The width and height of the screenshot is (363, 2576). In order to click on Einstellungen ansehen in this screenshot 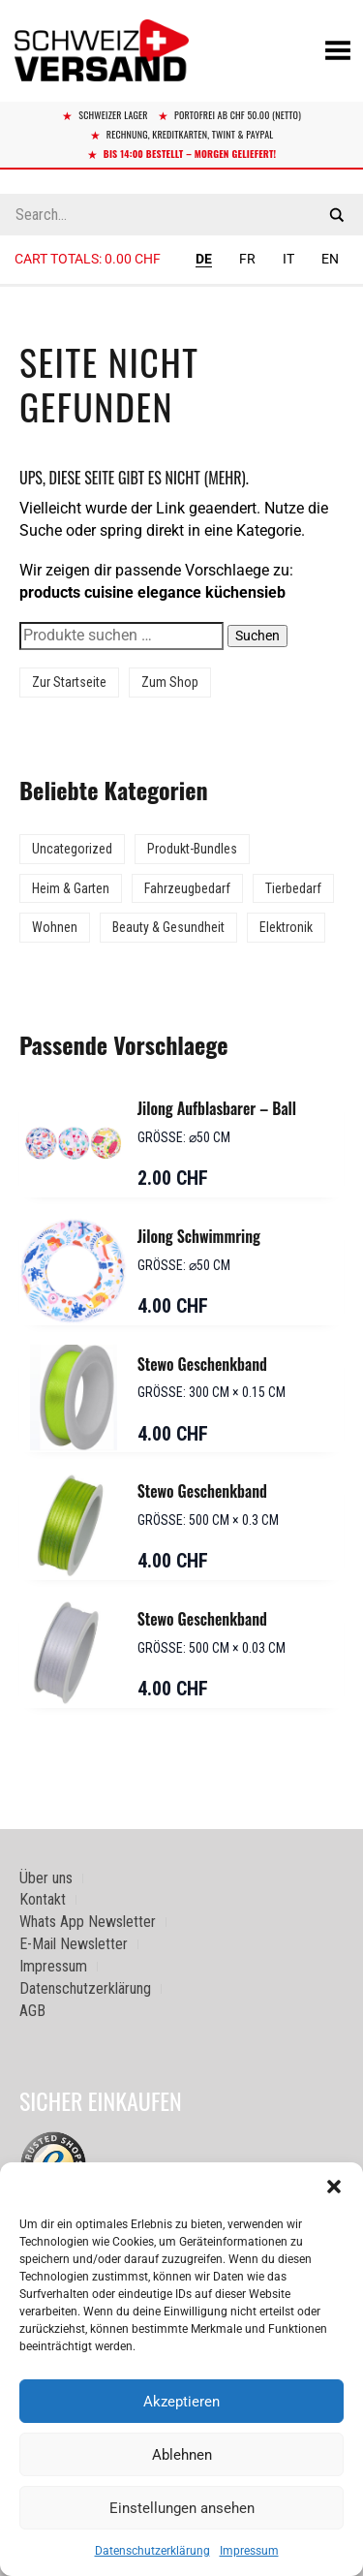, I will do `click(182, 2508)`.